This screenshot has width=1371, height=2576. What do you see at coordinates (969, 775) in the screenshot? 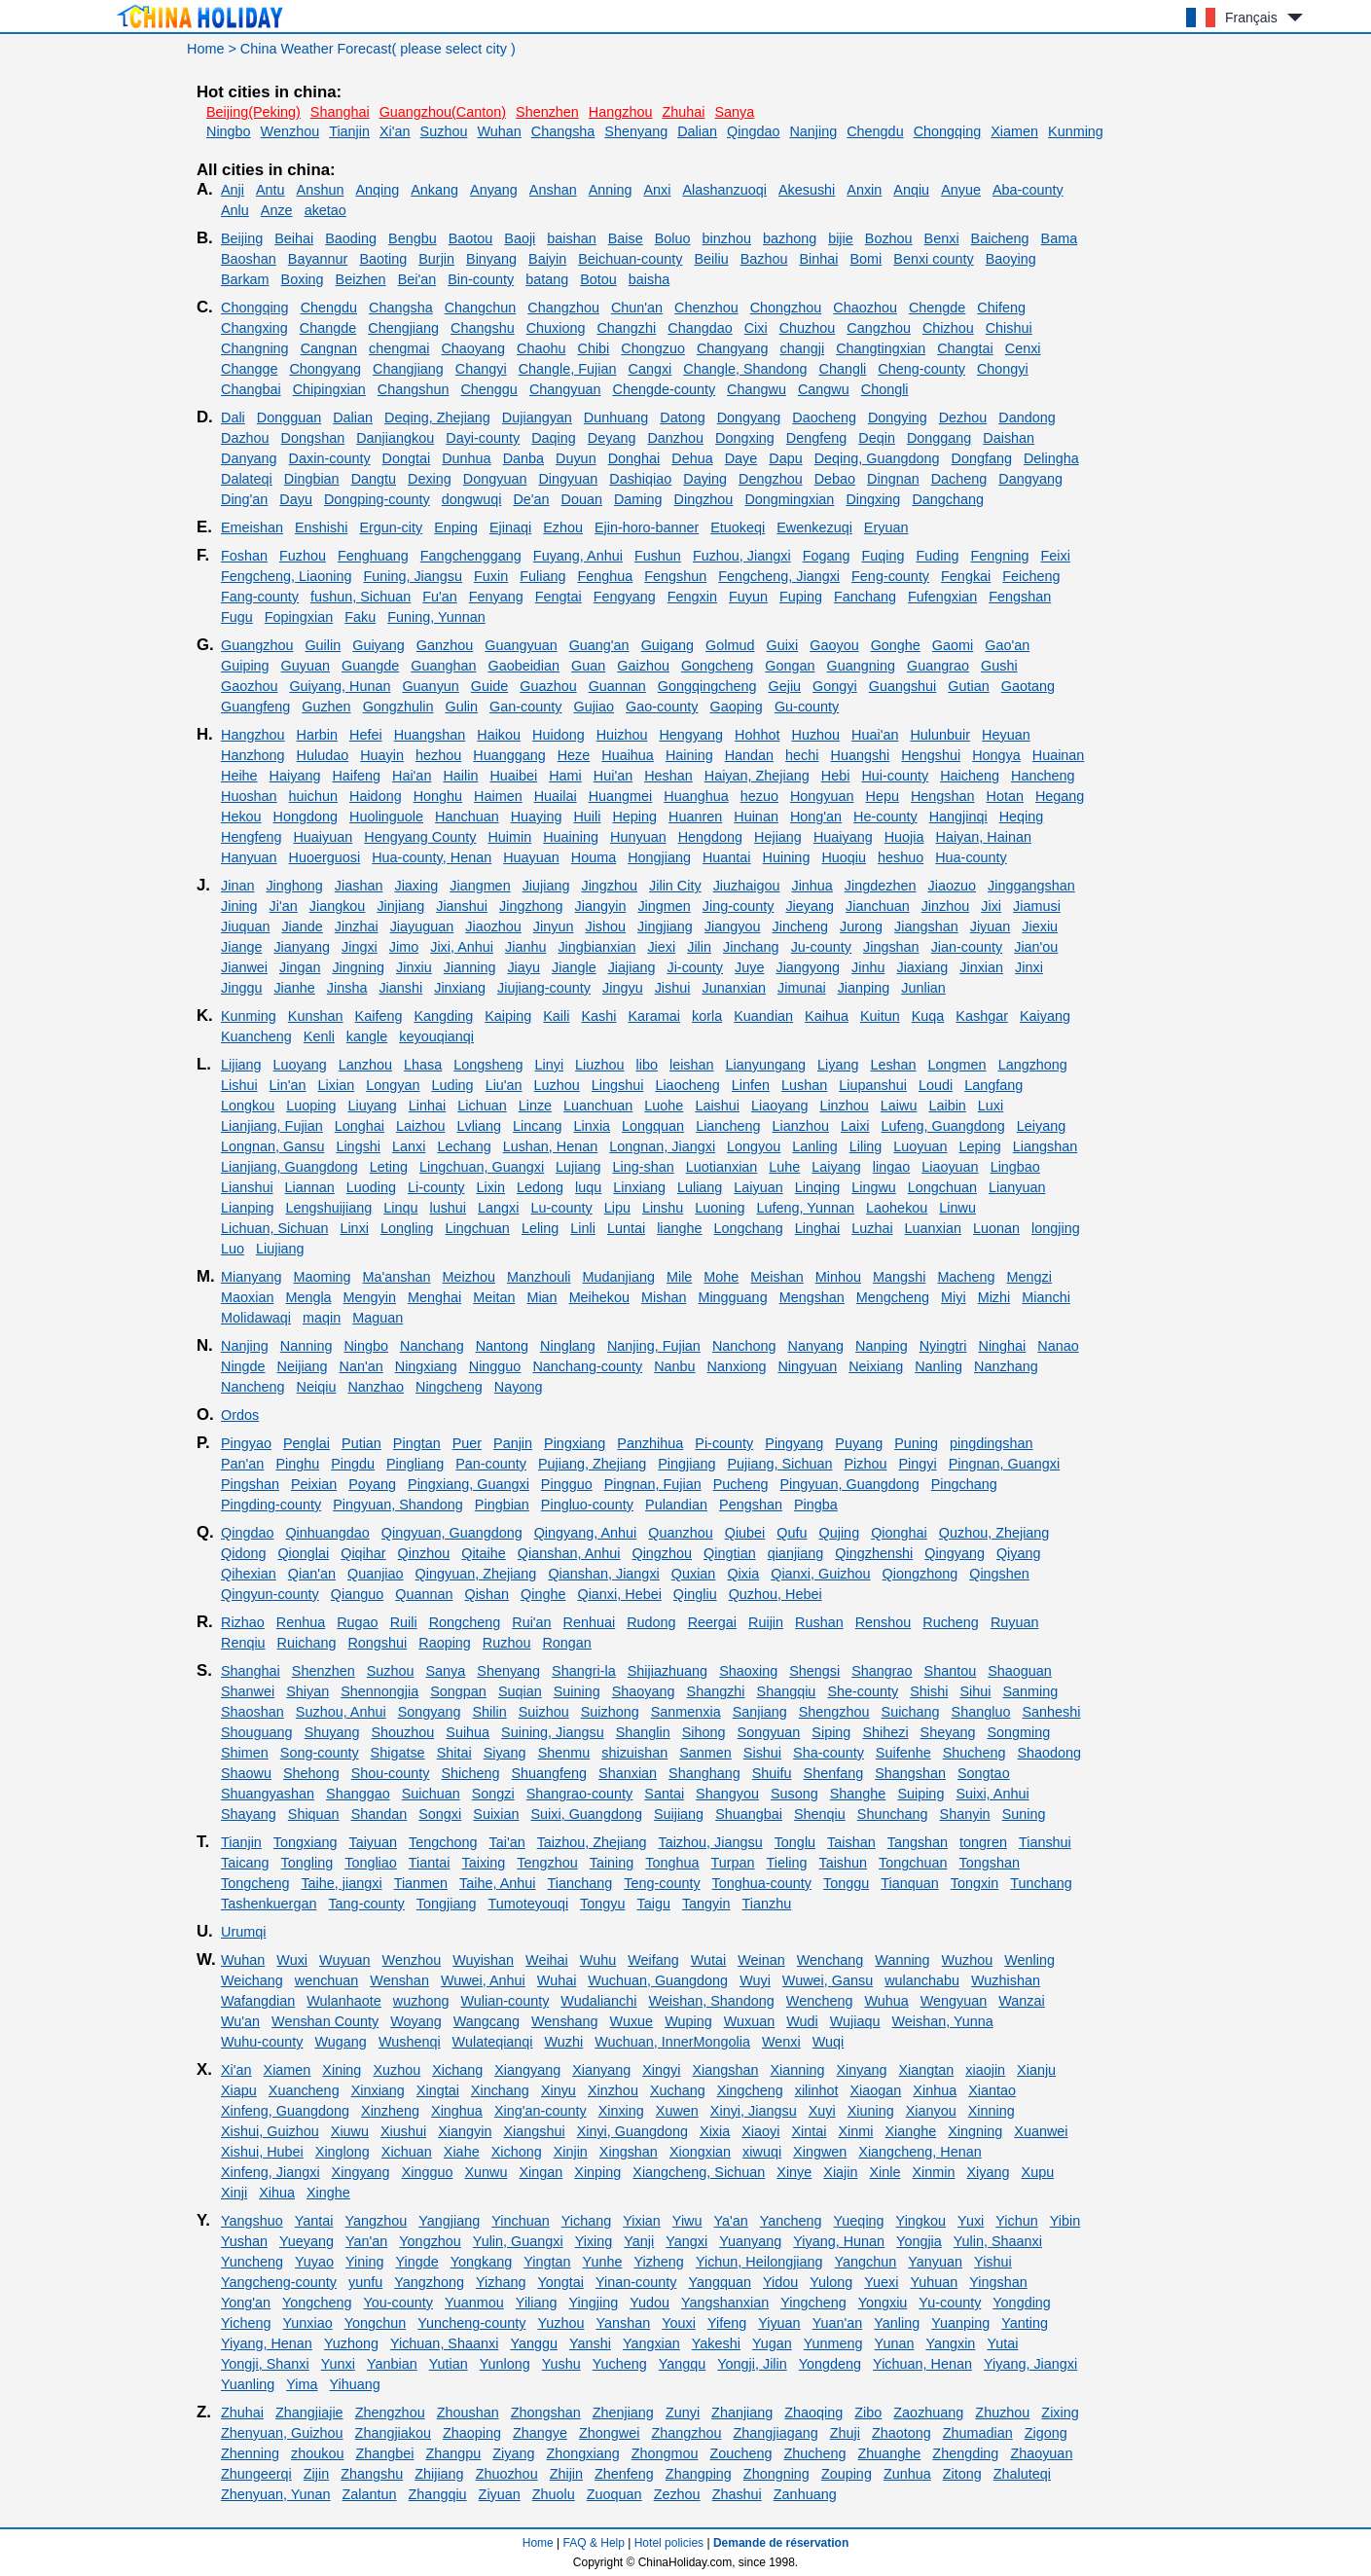
I see `Haicheng` at bounding box center [969, 775].